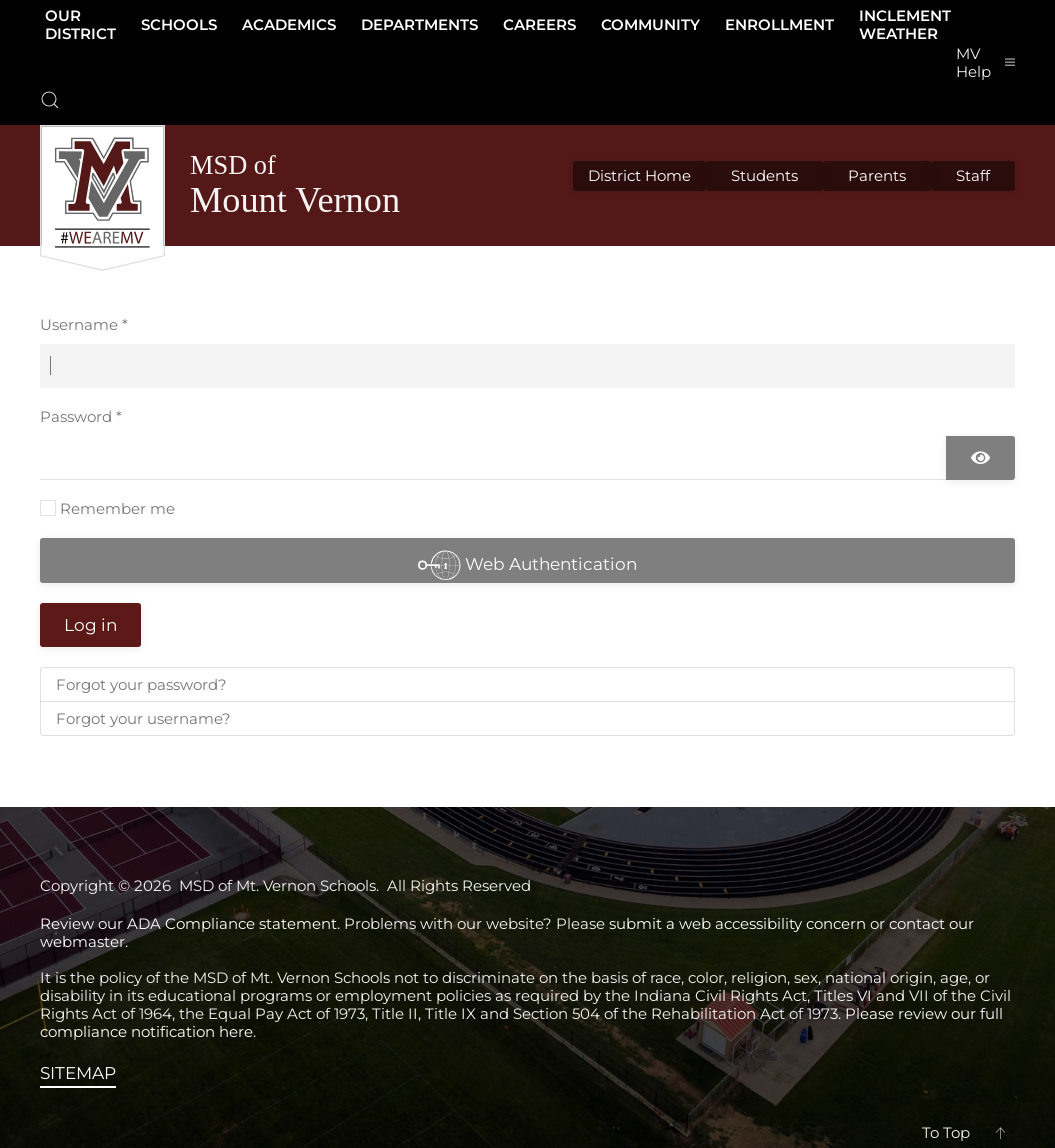 Image resolution: width=1055 pixels, height=1148 pixels. What do you see at coordinates (639, 175) in the screenshot?
I see `District Home` at bounding box center [639, 175].